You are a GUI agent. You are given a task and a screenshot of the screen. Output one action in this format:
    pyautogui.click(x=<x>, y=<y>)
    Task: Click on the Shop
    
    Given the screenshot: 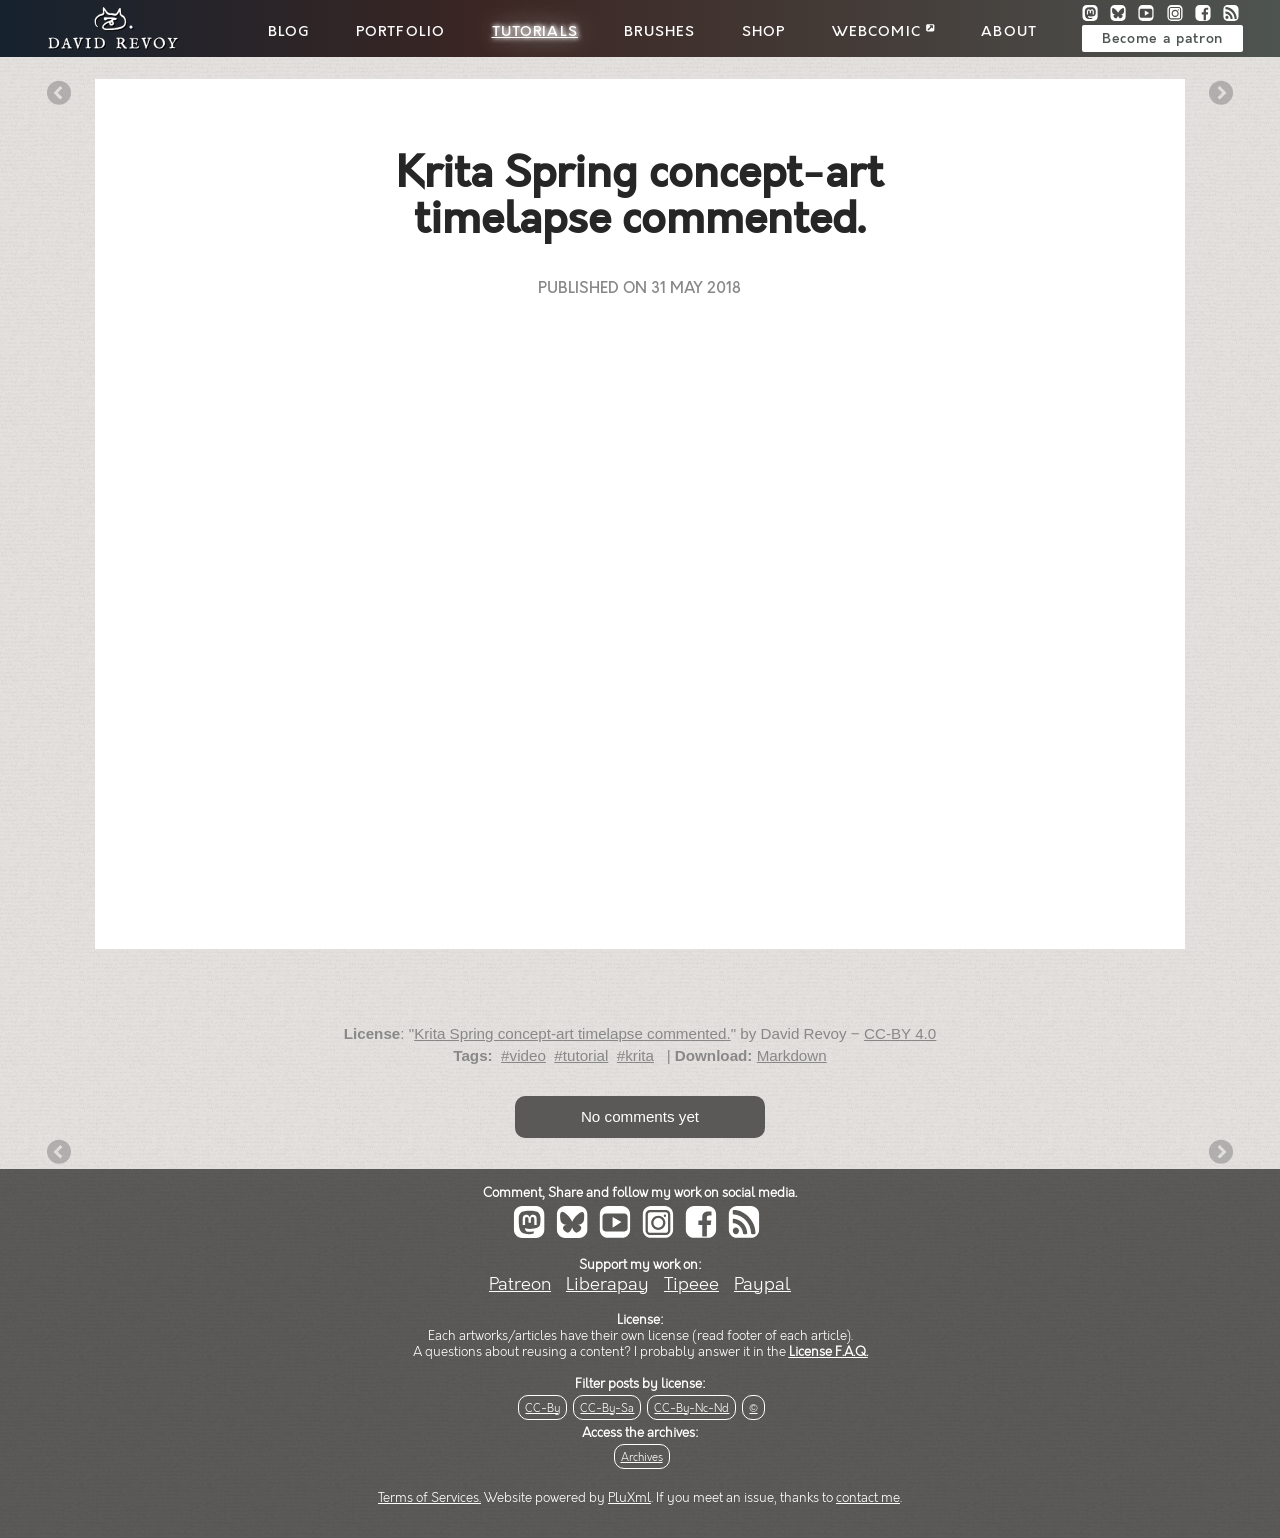 What is the action you would take?
    pyautogui.click(x=764, y=32)
    